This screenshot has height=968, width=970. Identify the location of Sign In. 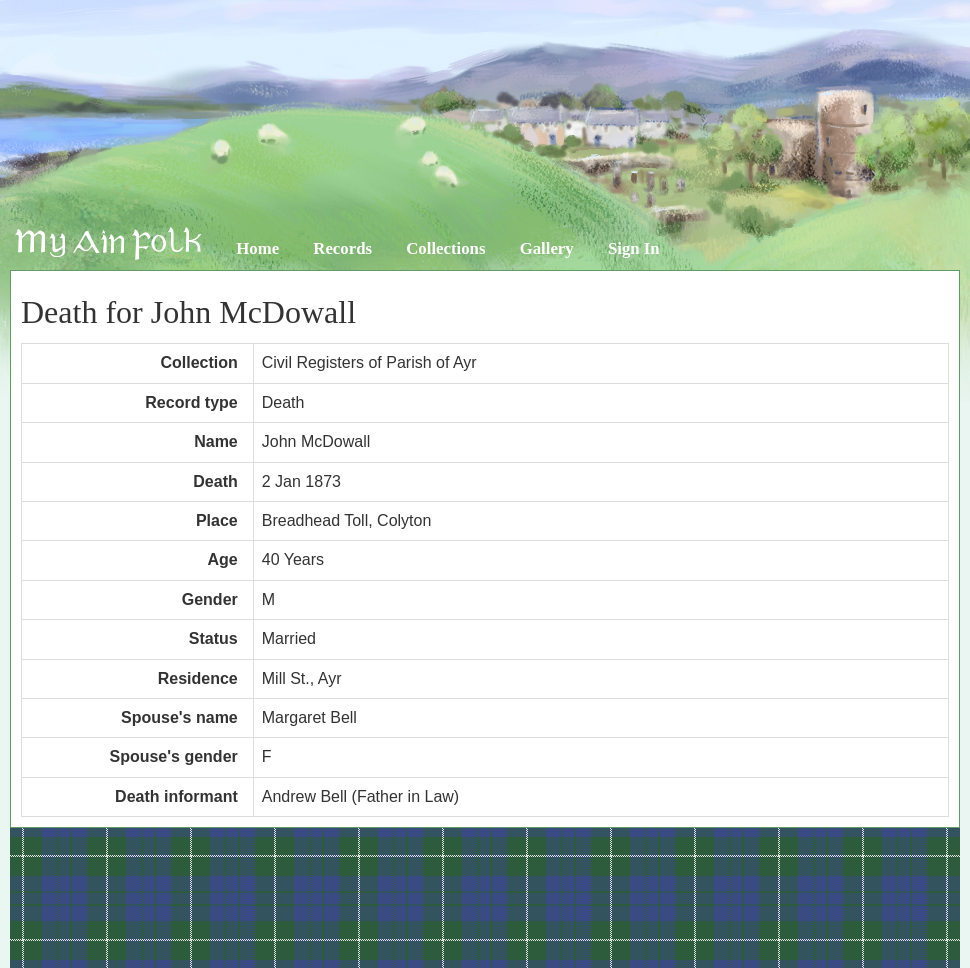
(634, 248).